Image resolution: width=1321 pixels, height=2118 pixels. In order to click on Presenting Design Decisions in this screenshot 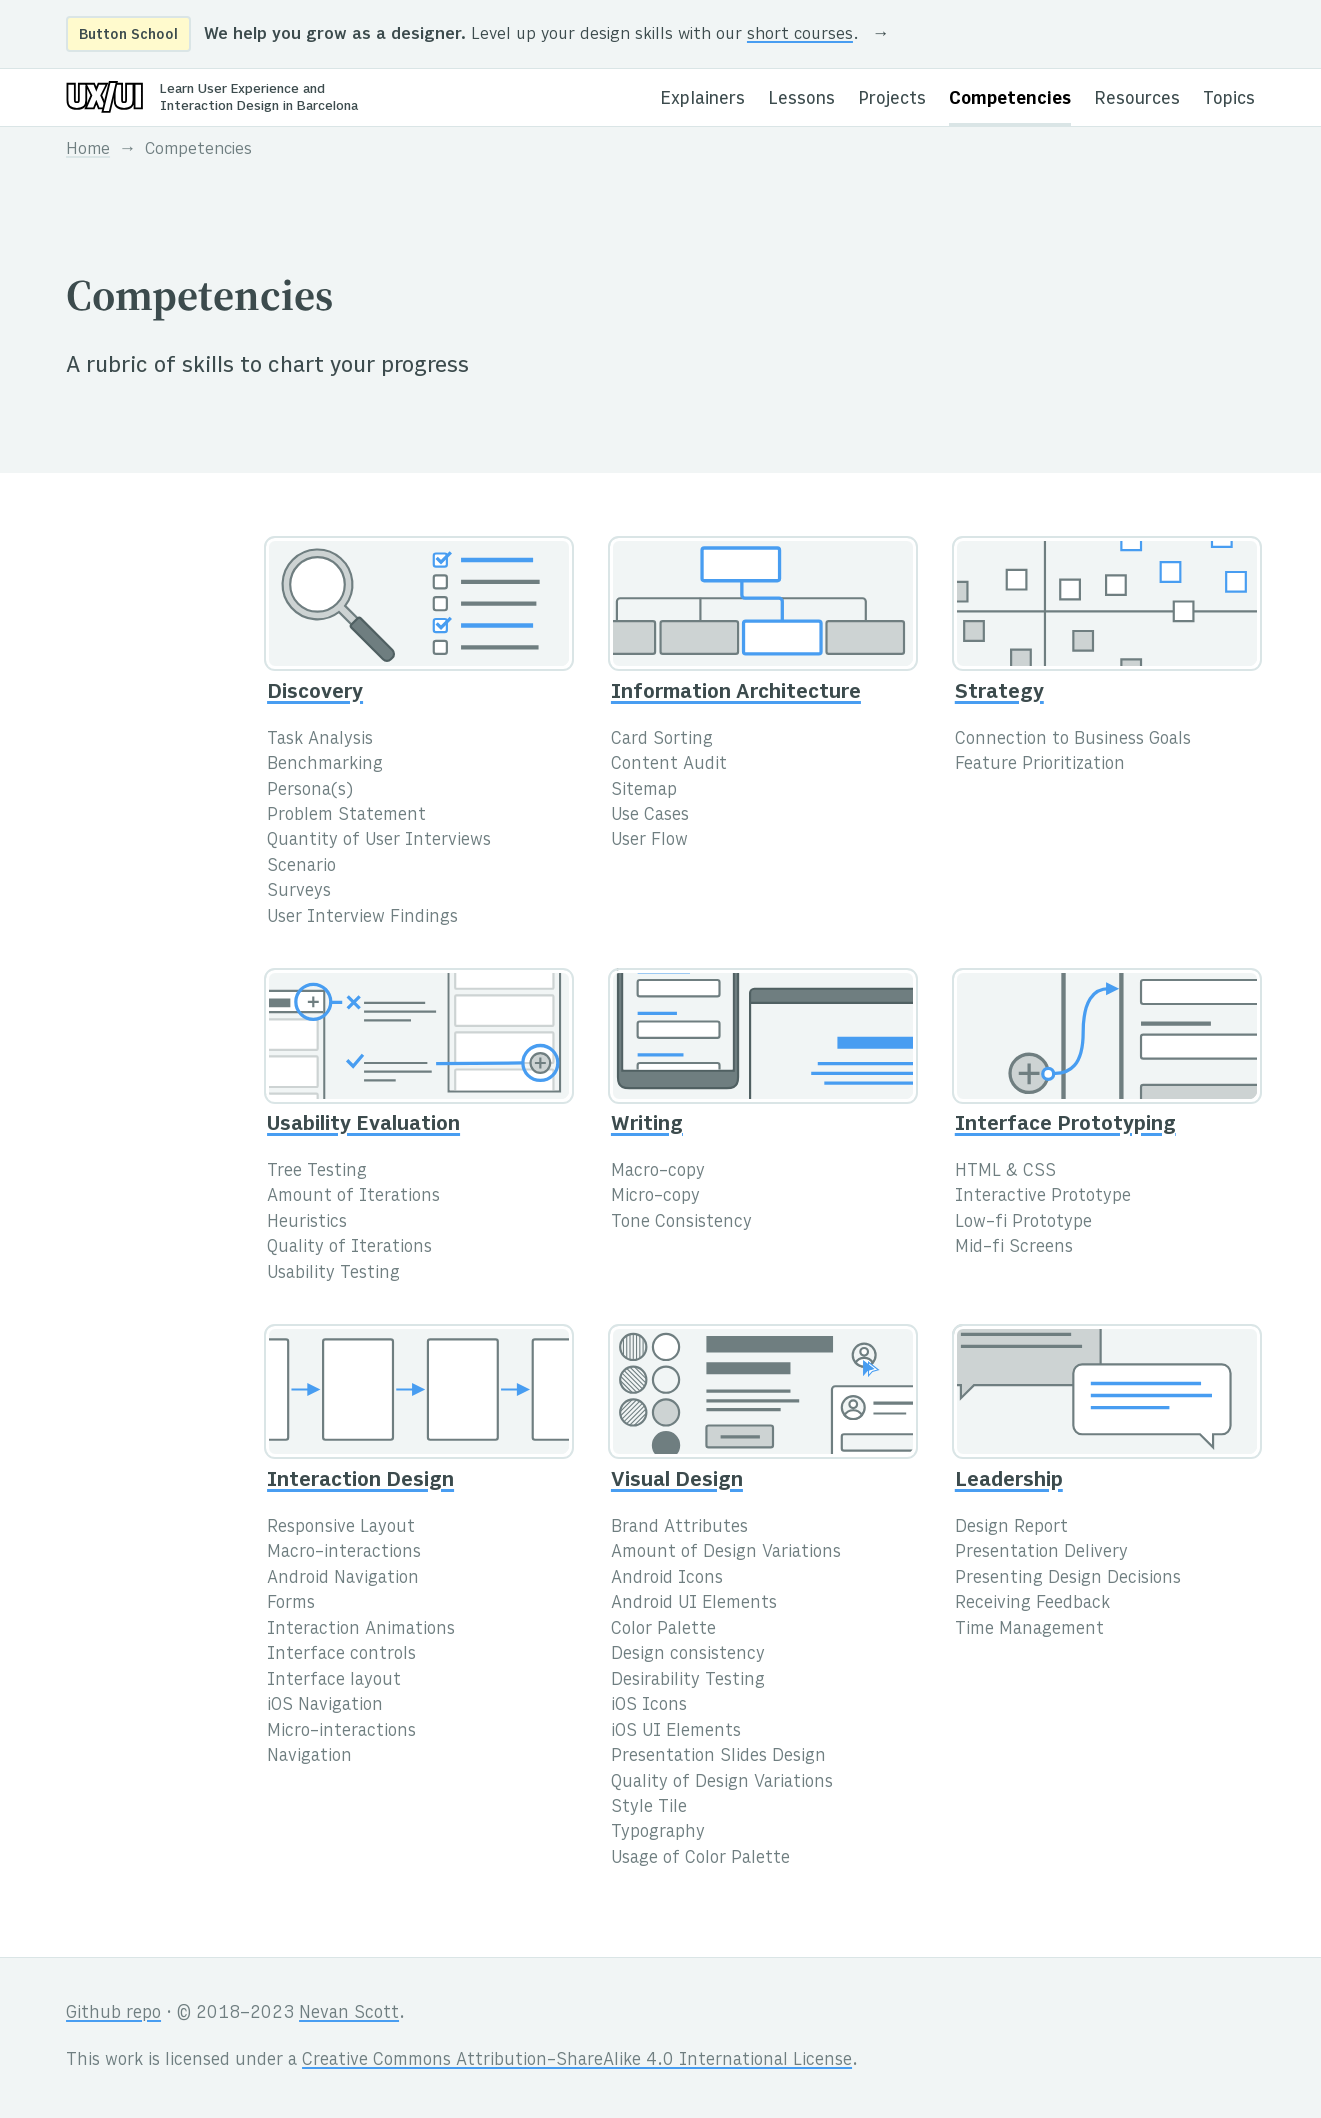, I will do `click(1068, 1579)`.